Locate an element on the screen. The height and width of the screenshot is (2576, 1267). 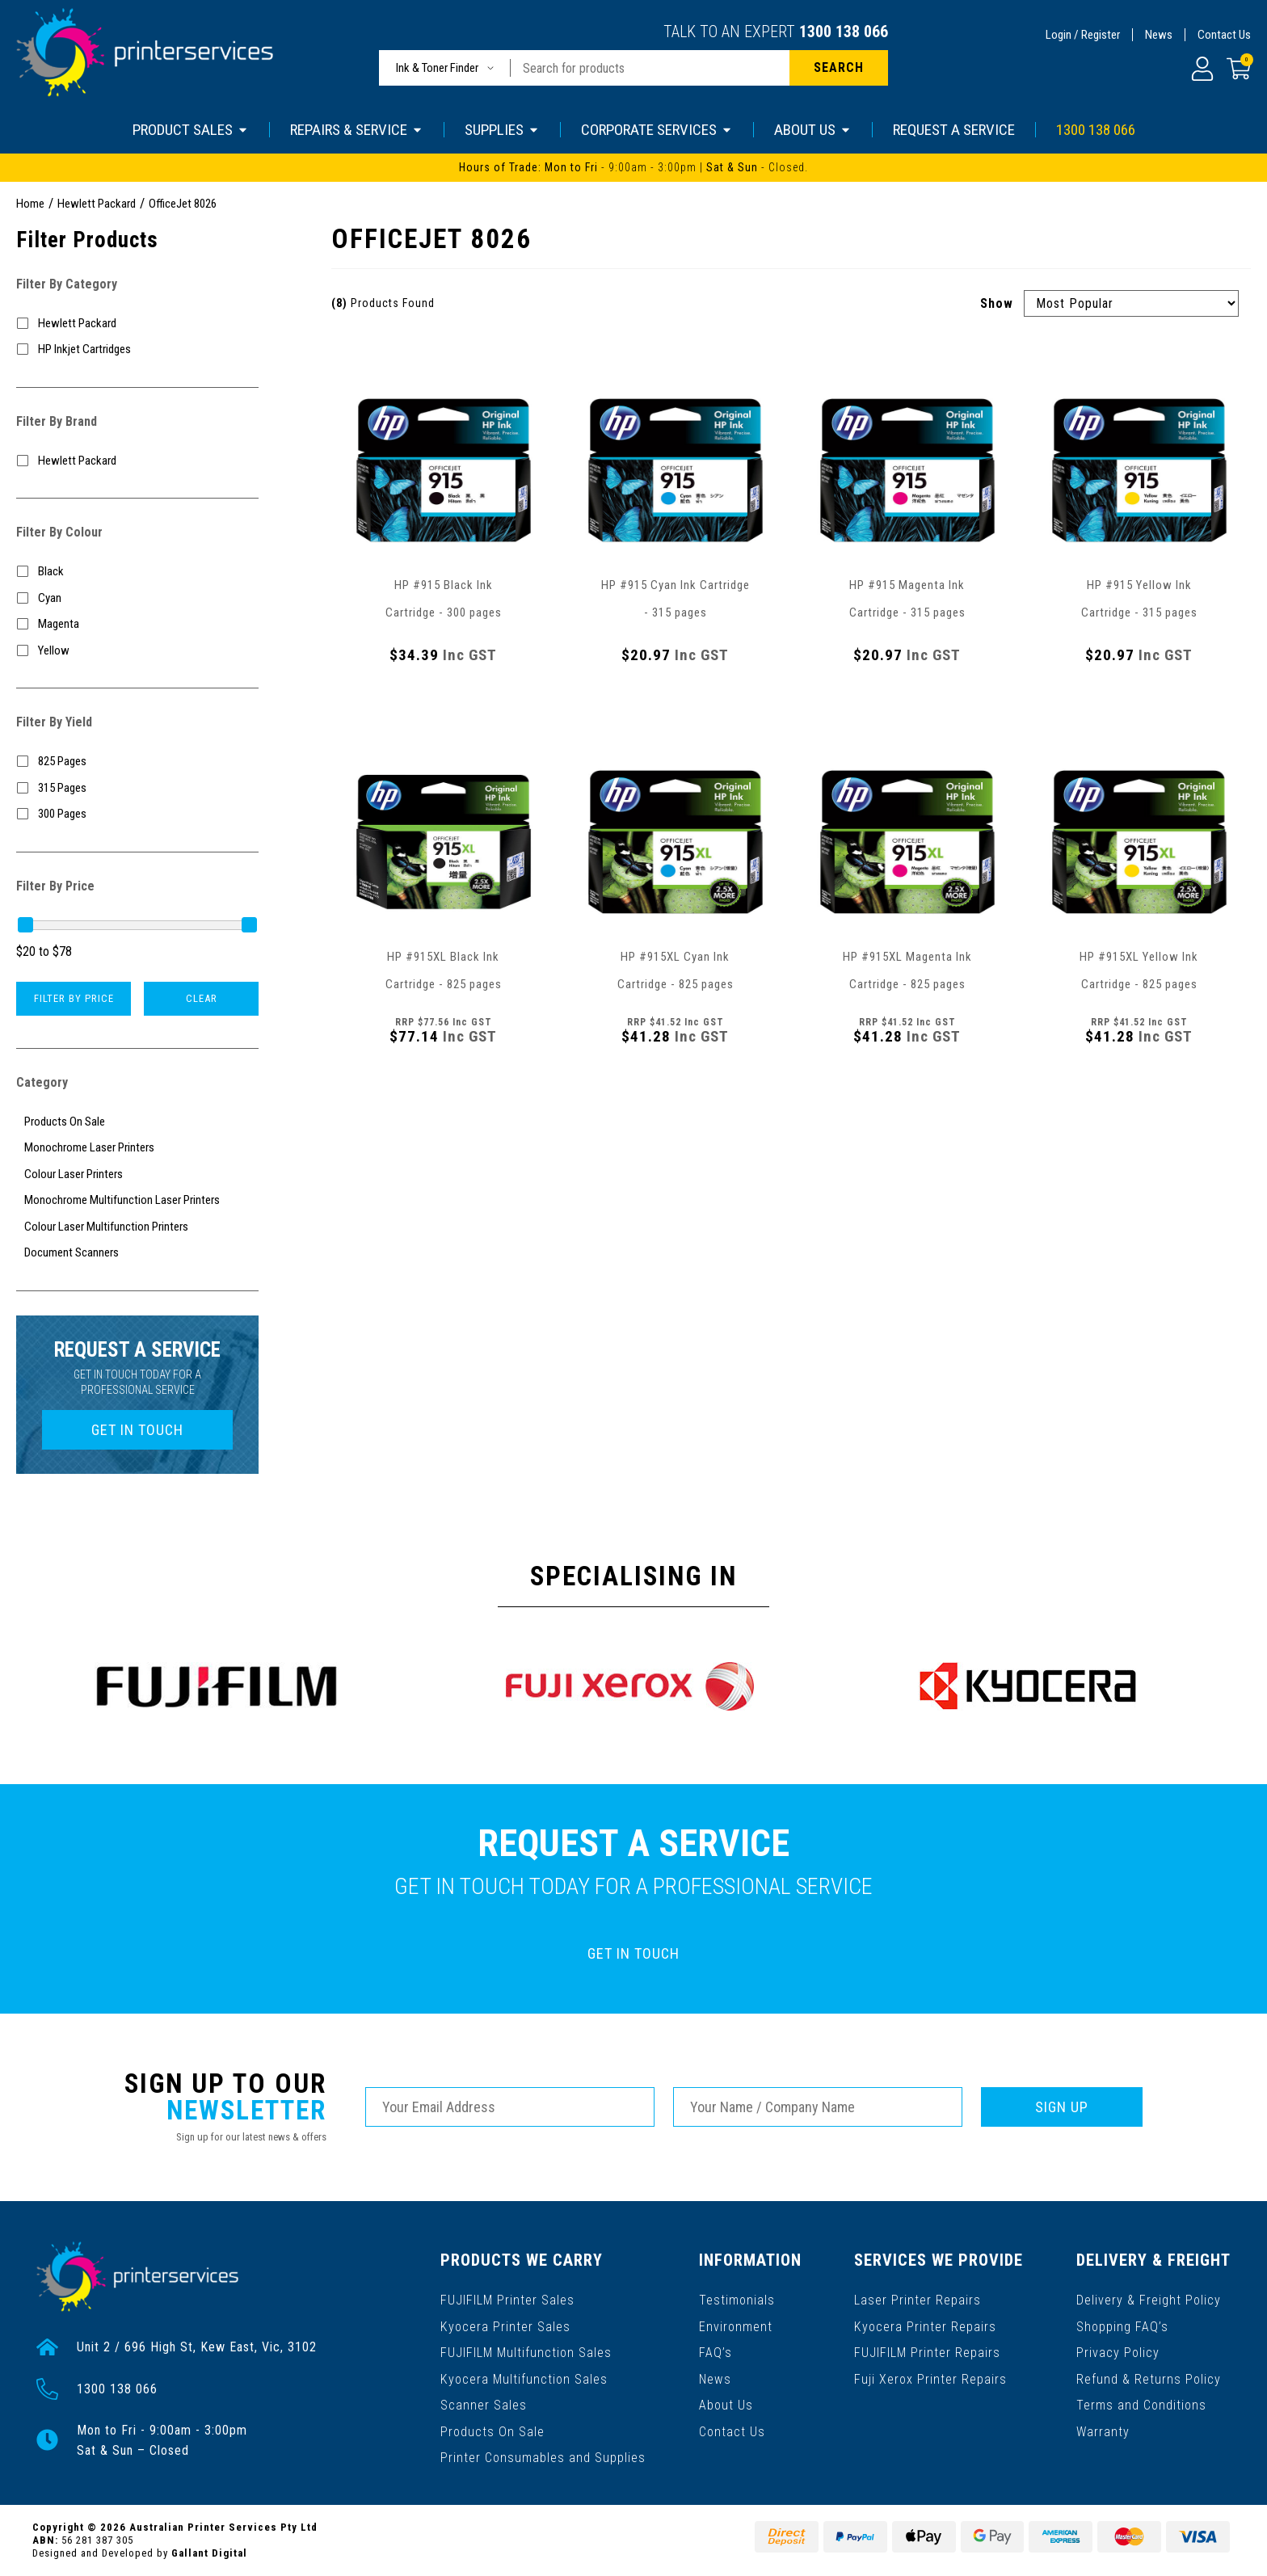
REQUEST A SERVICE is located at coordinates (954, 129).